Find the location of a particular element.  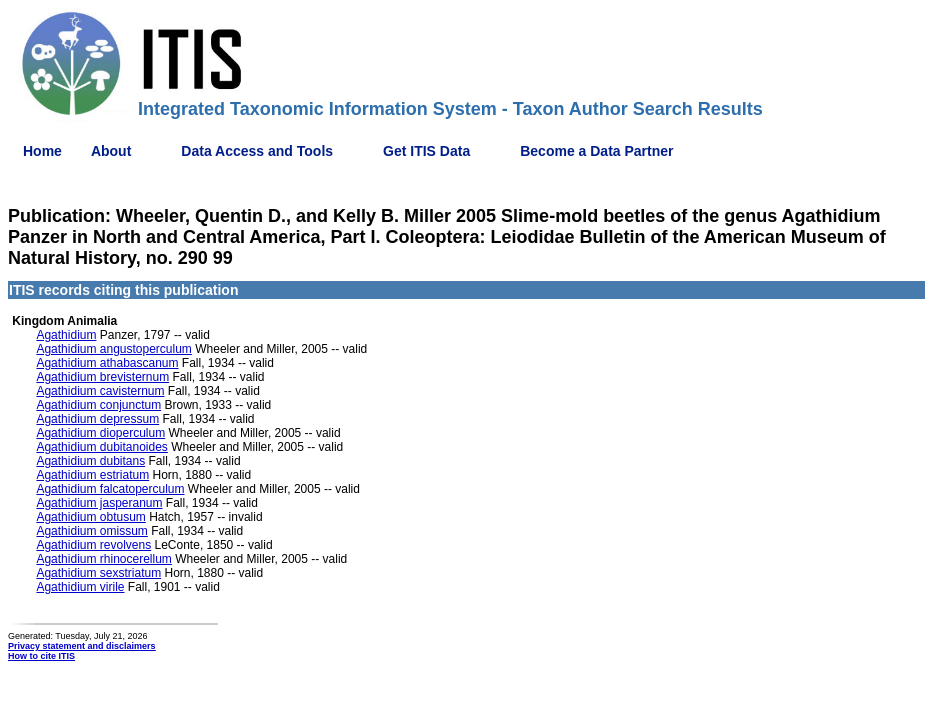

Agathidium is located at coordinates (66, 335).